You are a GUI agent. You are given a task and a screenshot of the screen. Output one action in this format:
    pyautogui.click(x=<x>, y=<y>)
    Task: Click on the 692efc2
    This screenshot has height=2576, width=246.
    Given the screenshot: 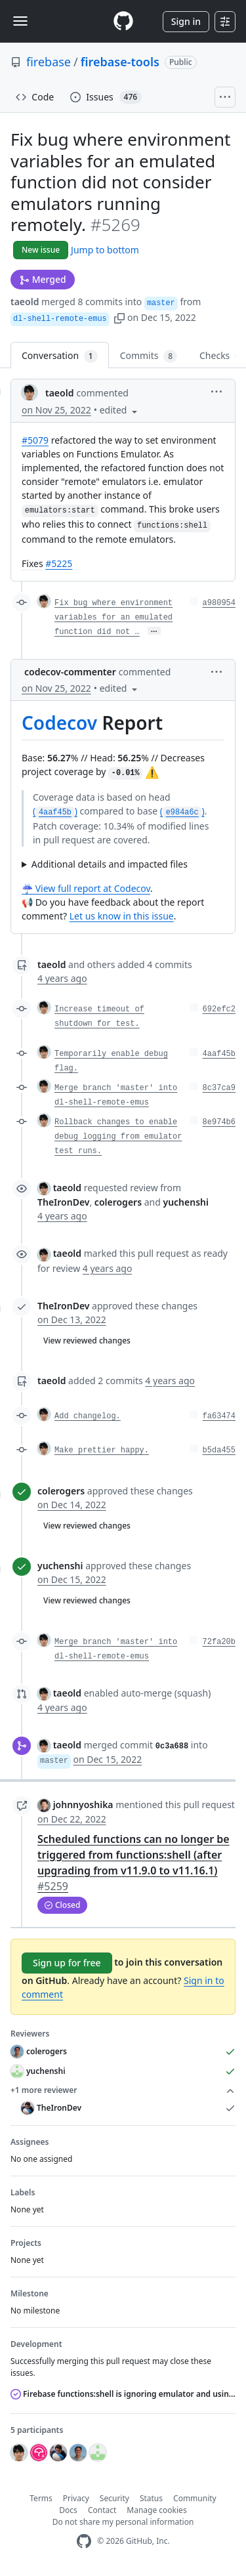 What is the action you would take?
    pyautogui.click(x=219, y=1009)
    